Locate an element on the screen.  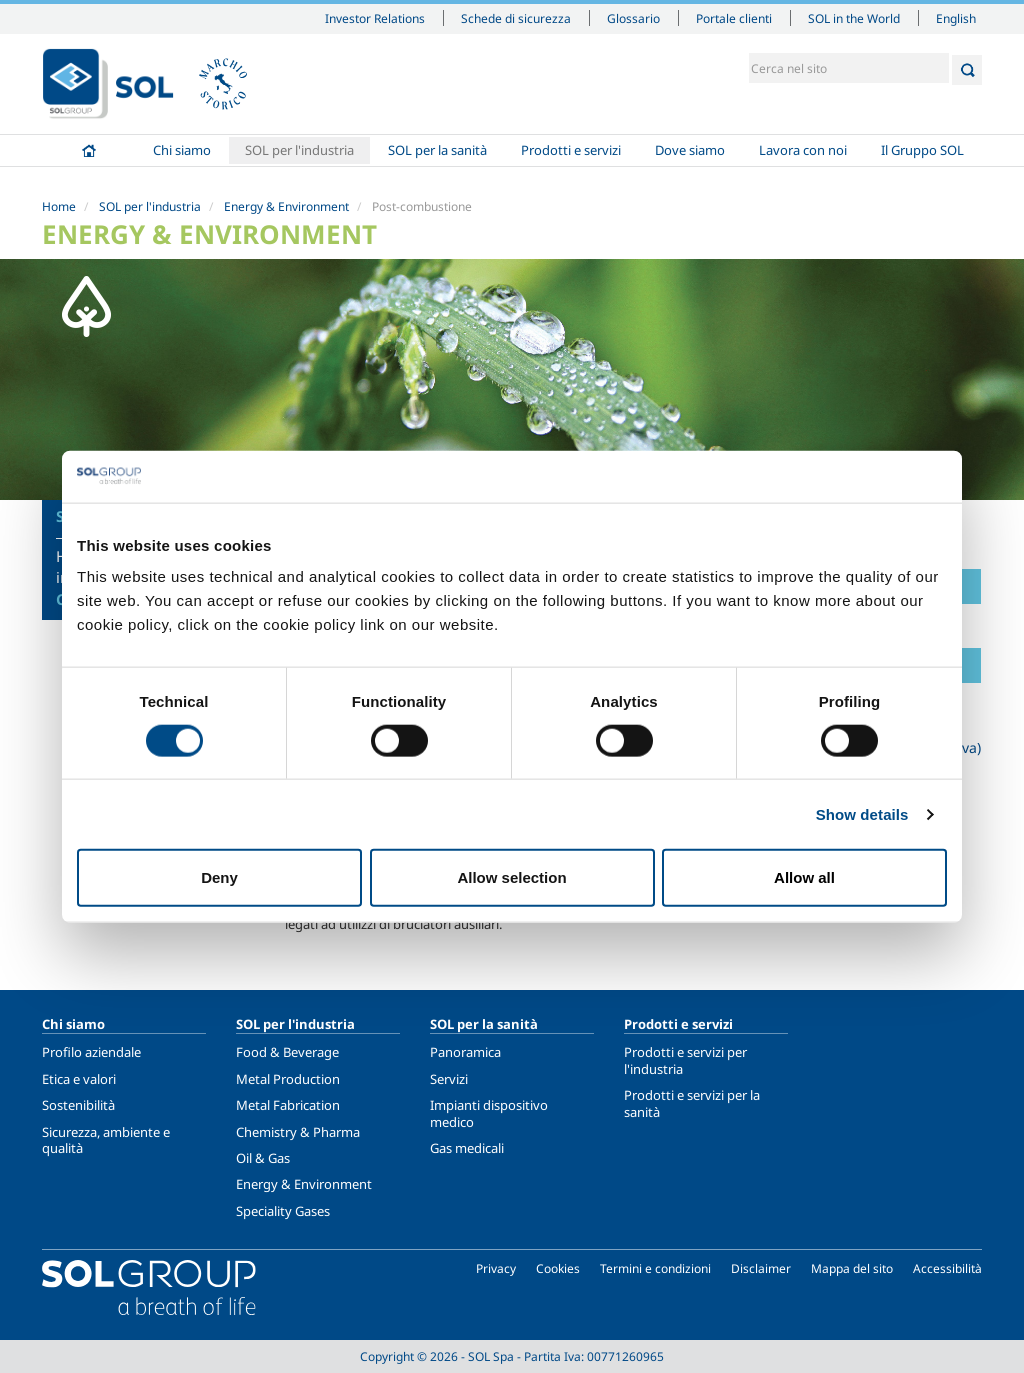
Speciality Gases is located at coordinates (283, 1211).